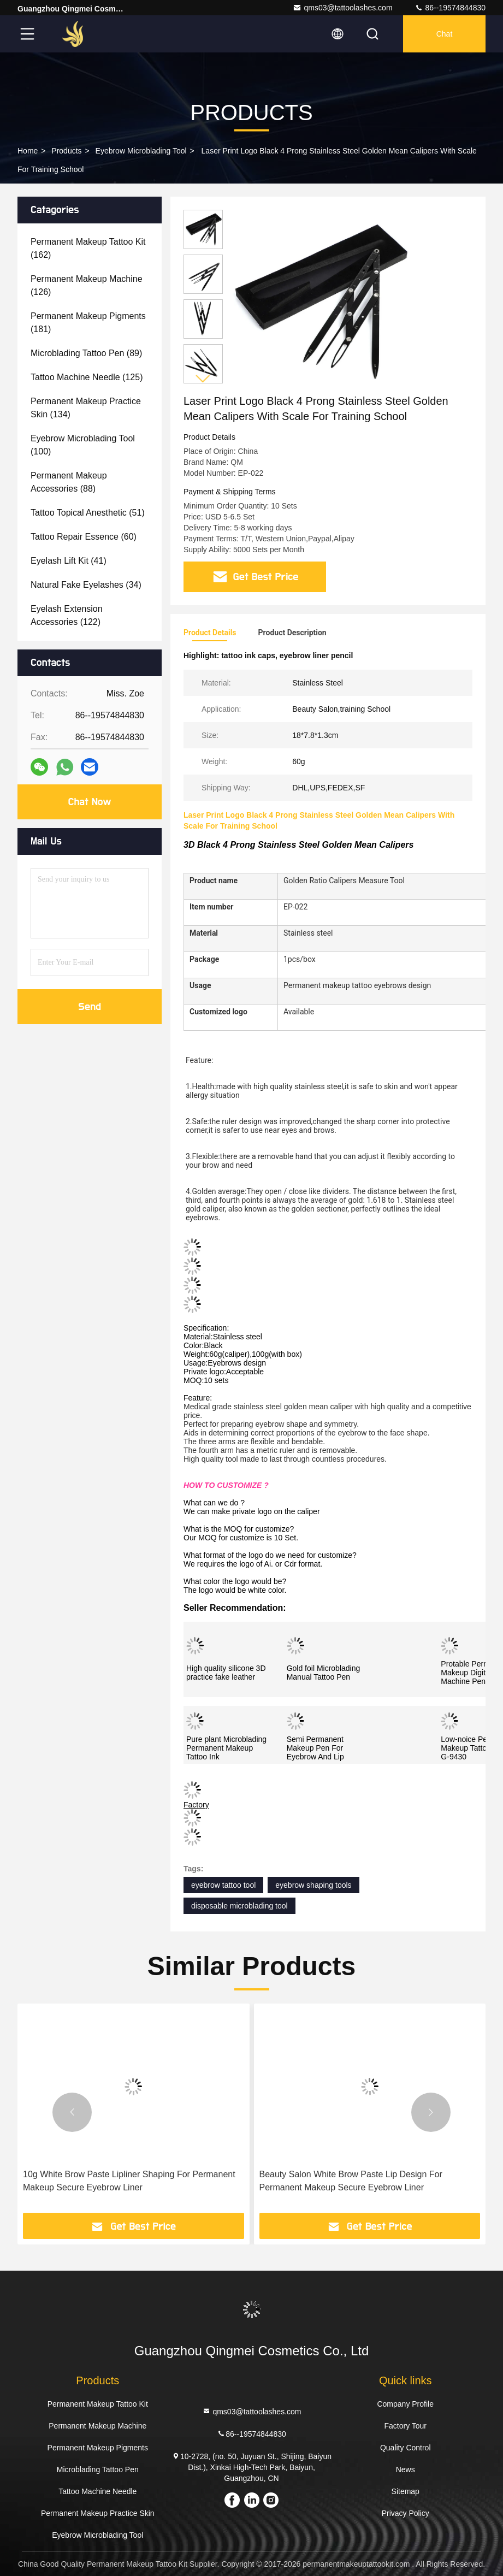  Describe the element at coordinates (69, 482) in the screenshot. I see `(88)` at that location.